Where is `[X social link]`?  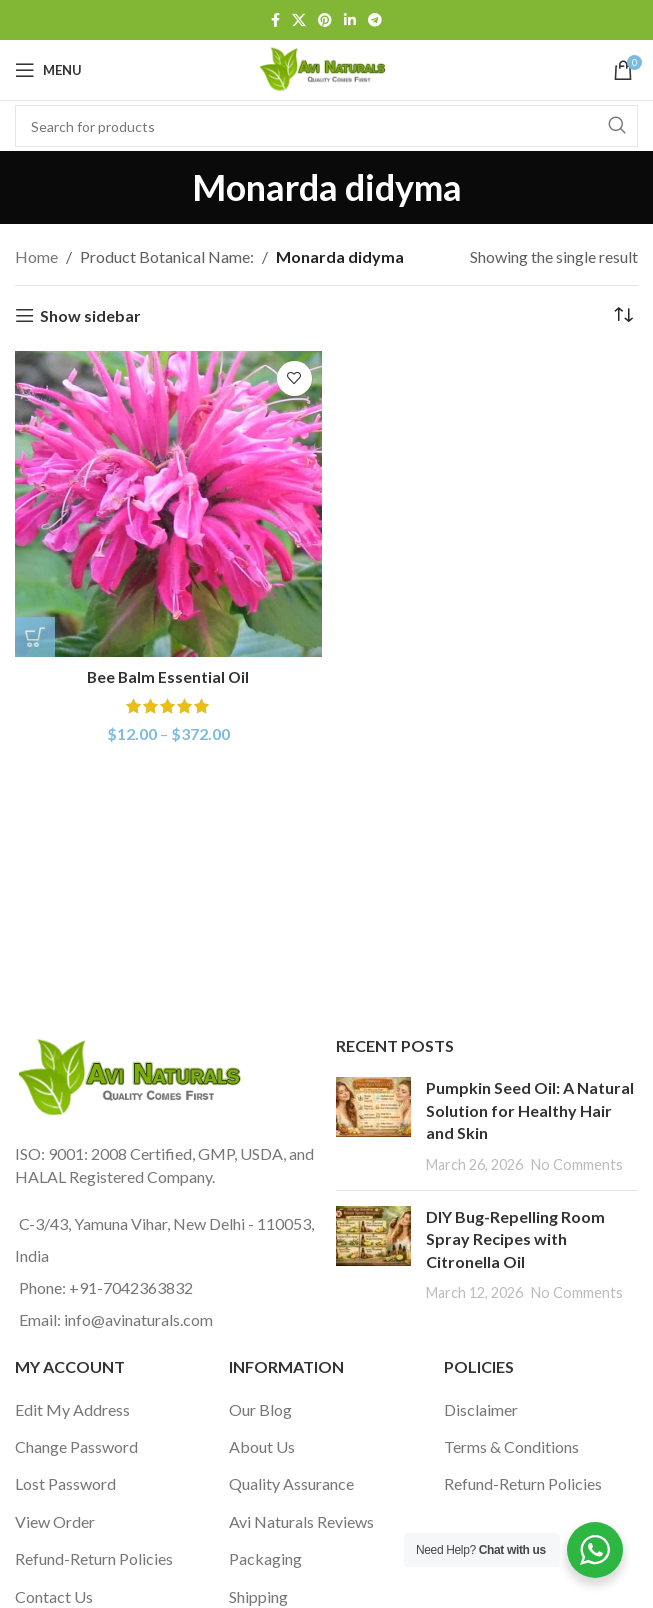 [X social link] is located at coordinates (299, 20).